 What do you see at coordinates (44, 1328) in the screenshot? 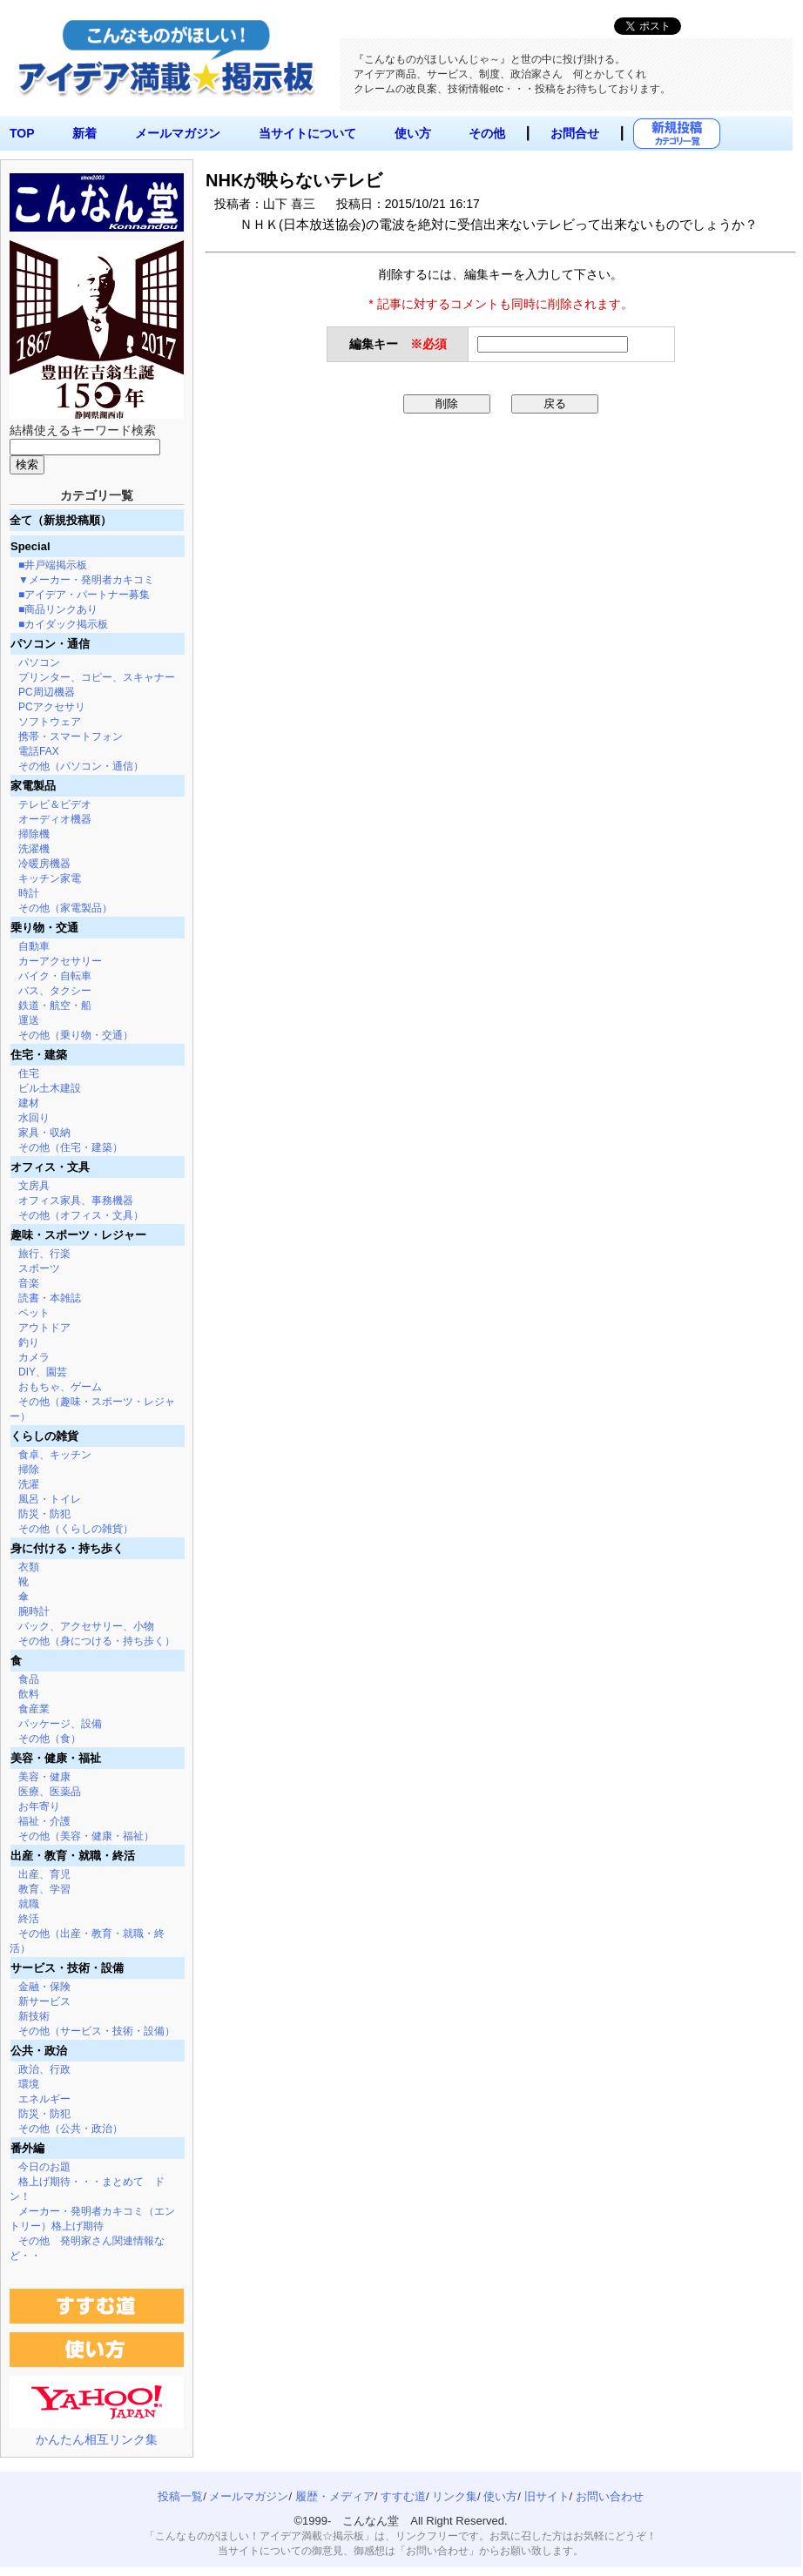
I see `アウトドア` at bounding box center [44, 1328].